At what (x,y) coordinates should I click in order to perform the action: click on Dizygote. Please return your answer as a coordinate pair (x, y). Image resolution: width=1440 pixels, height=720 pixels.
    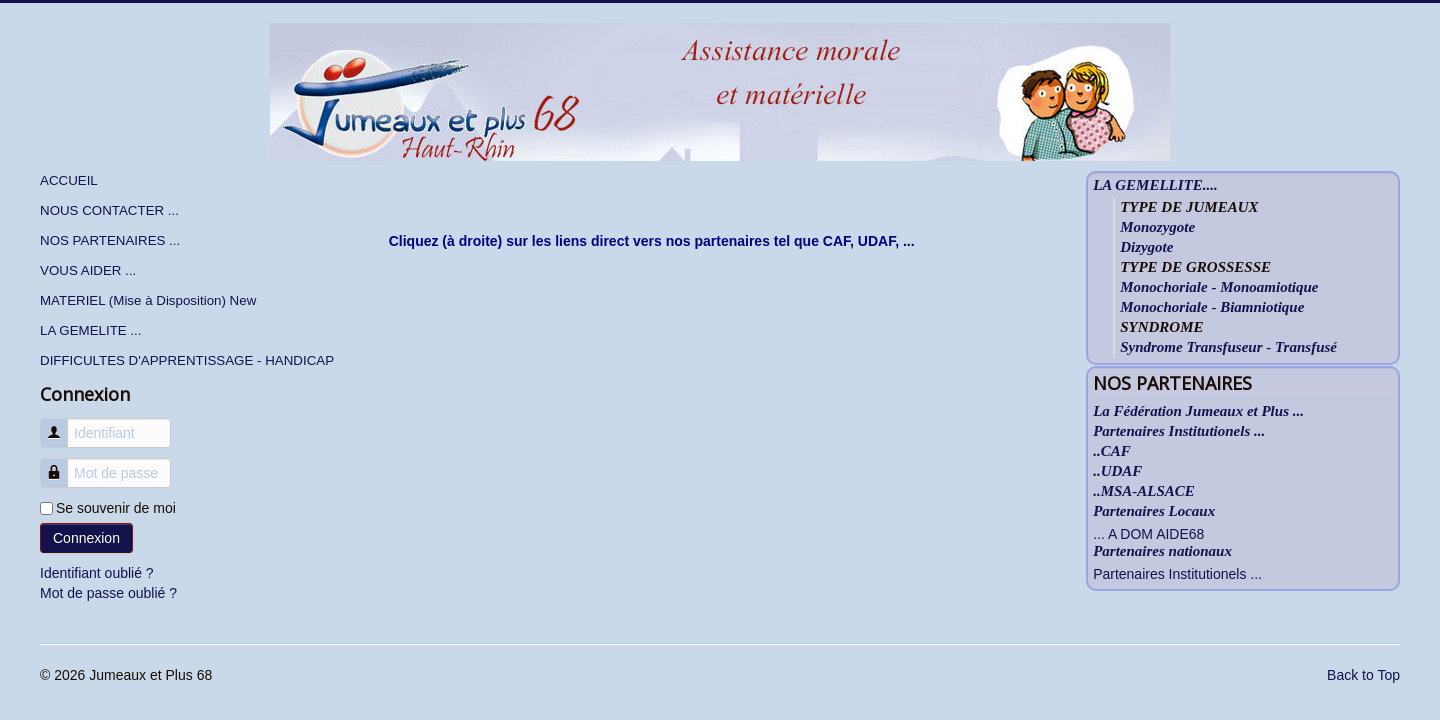
    Looking at the image, I should click on (1146, 247).